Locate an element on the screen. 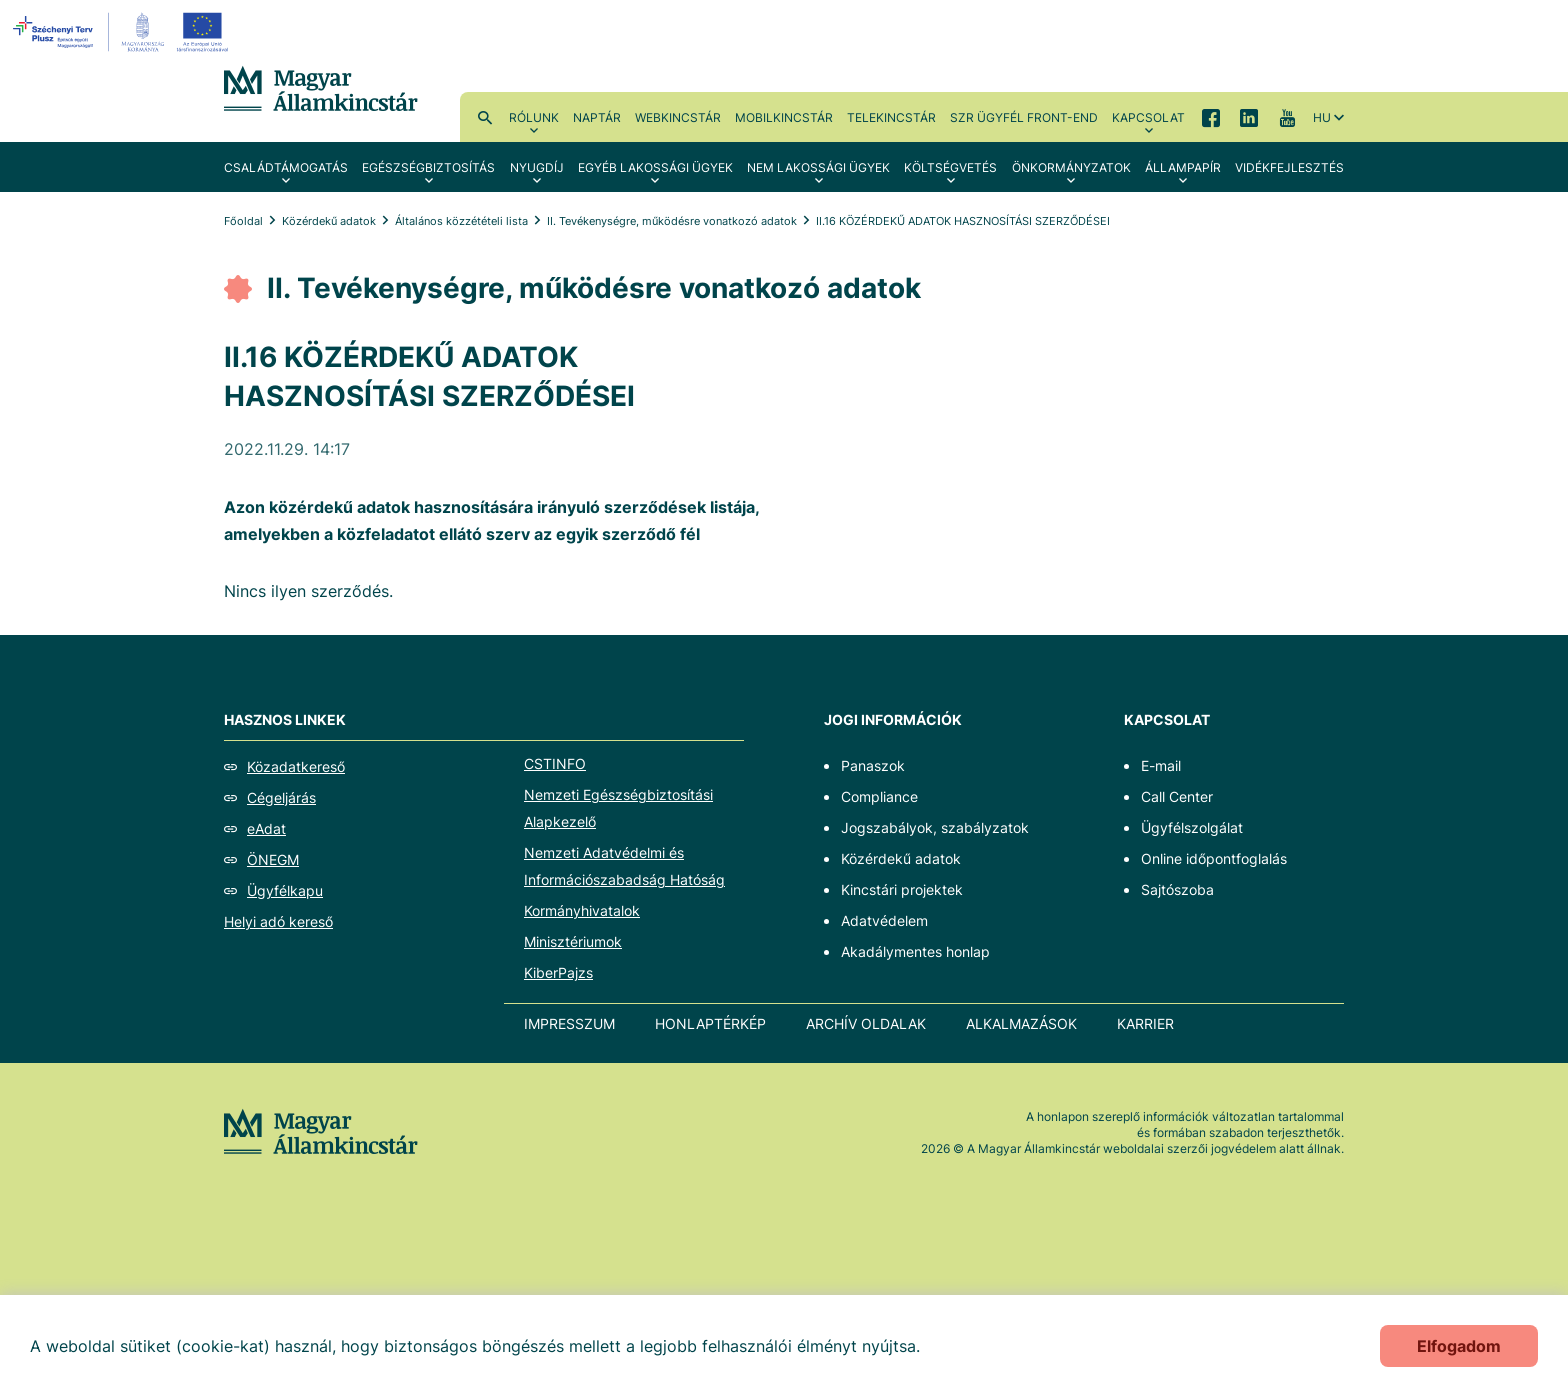 This screenshot has width=1568, height=1397. MobilKincstár [menuitem] is located at coordinates (784, 117).